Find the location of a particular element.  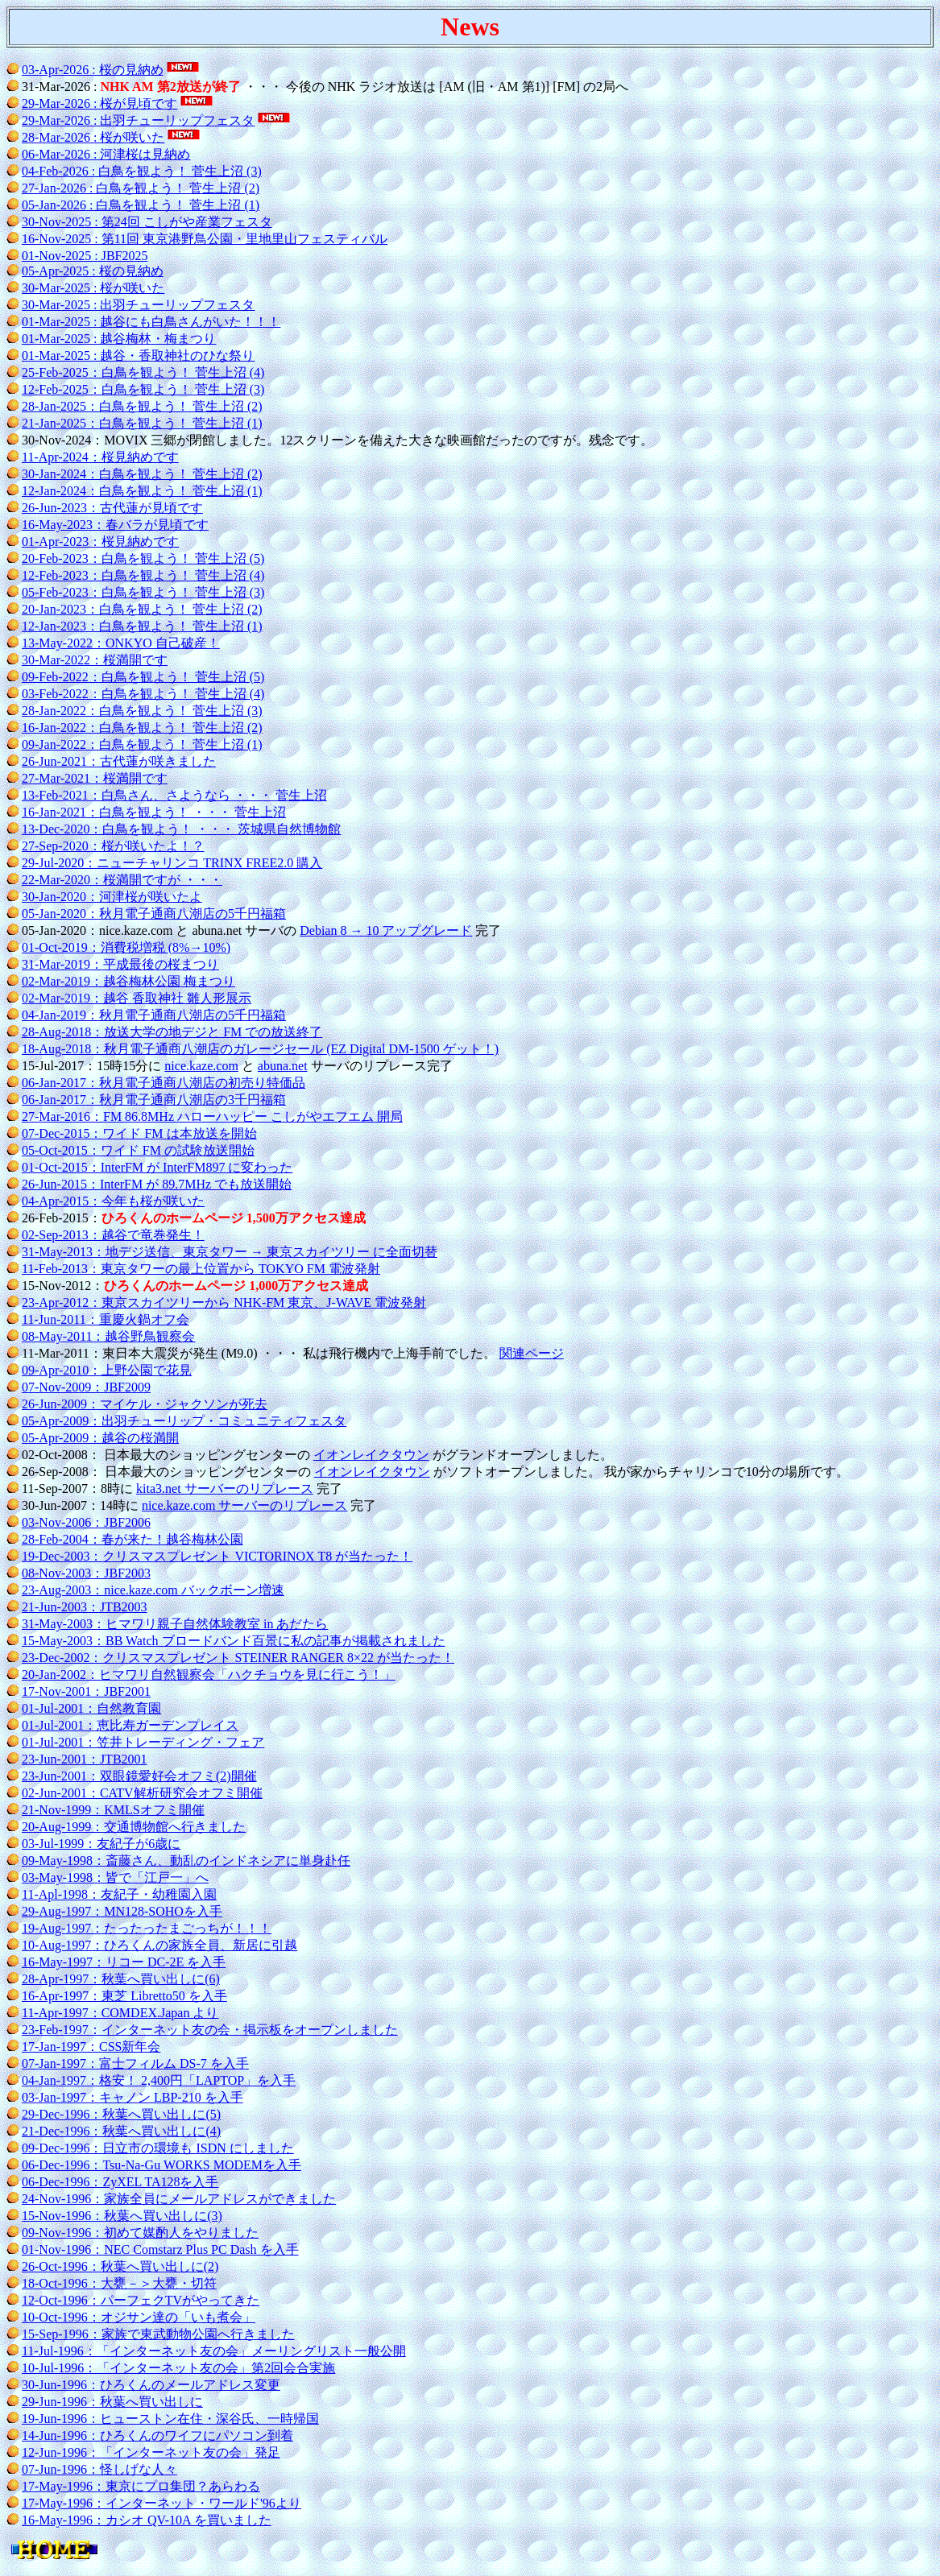

22-Mar-2020：桜満開ですが ・・・ is located at coordinates (122, 880).